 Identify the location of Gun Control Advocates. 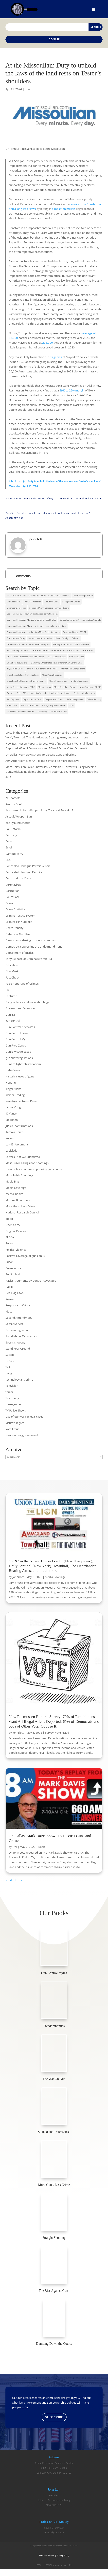
(20, 1027).